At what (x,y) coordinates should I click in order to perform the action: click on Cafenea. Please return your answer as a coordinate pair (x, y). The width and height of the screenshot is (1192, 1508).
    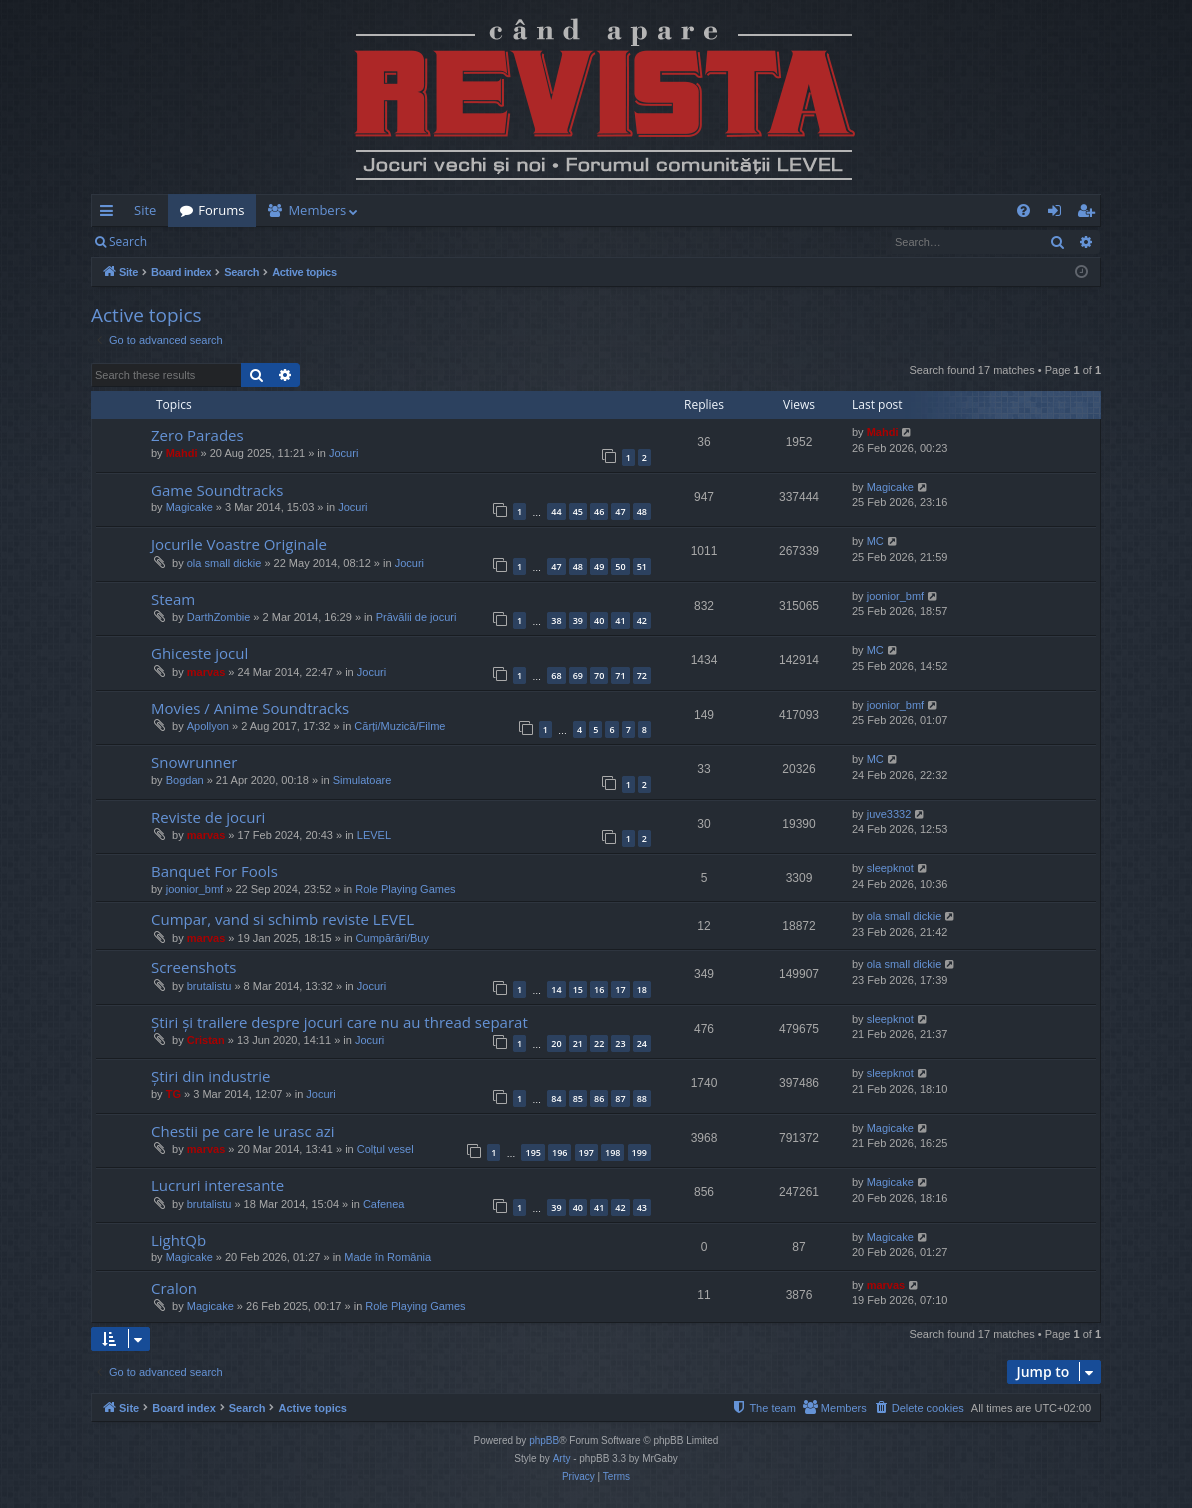
    Looking at the image, I should click on (384, 1204).